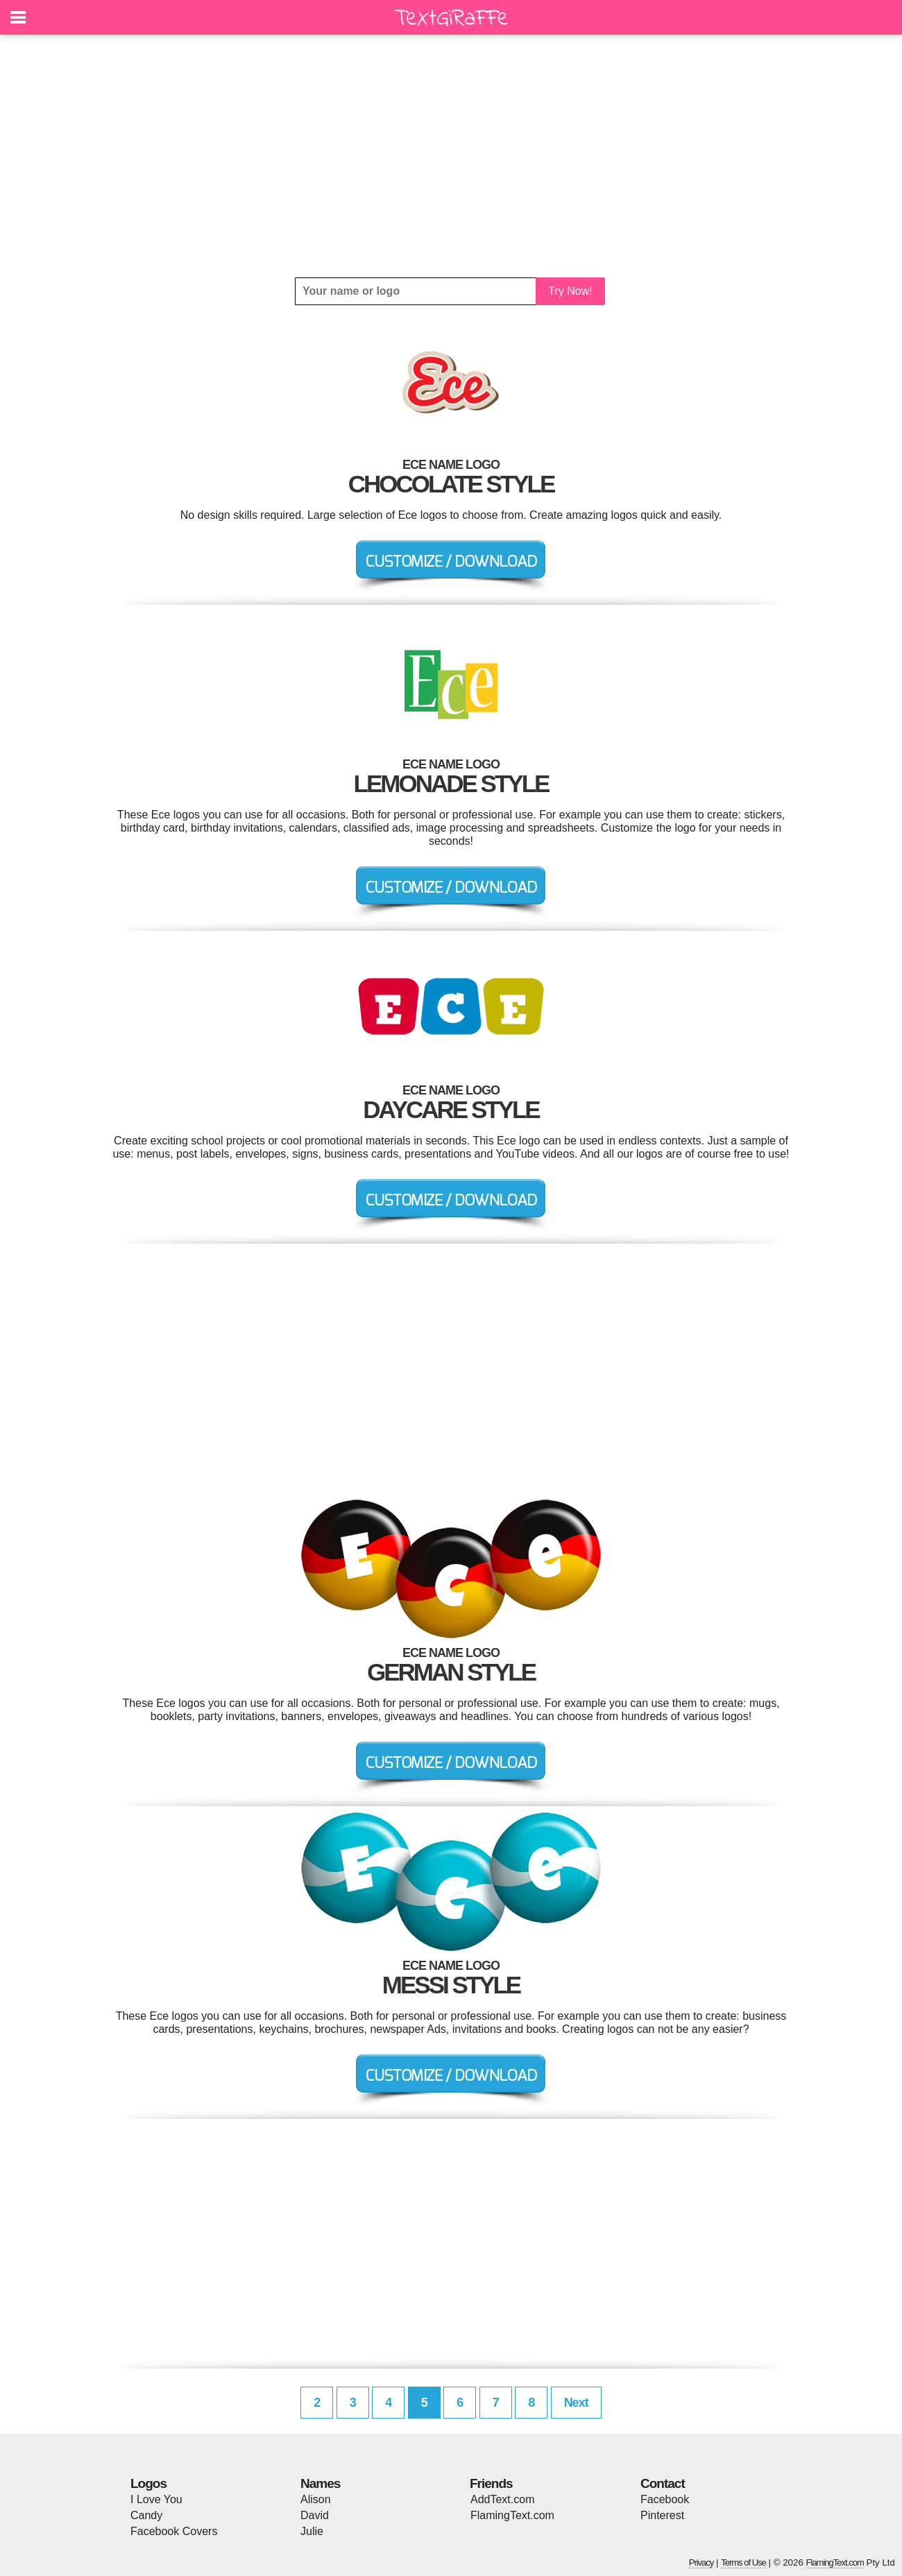 Image resolution: width=902 pixels, height=2576 pixels. What do you see at coordinates (156, 2499) in the screenshot?
I see `I Love You` at bounding box center [156, 2499].